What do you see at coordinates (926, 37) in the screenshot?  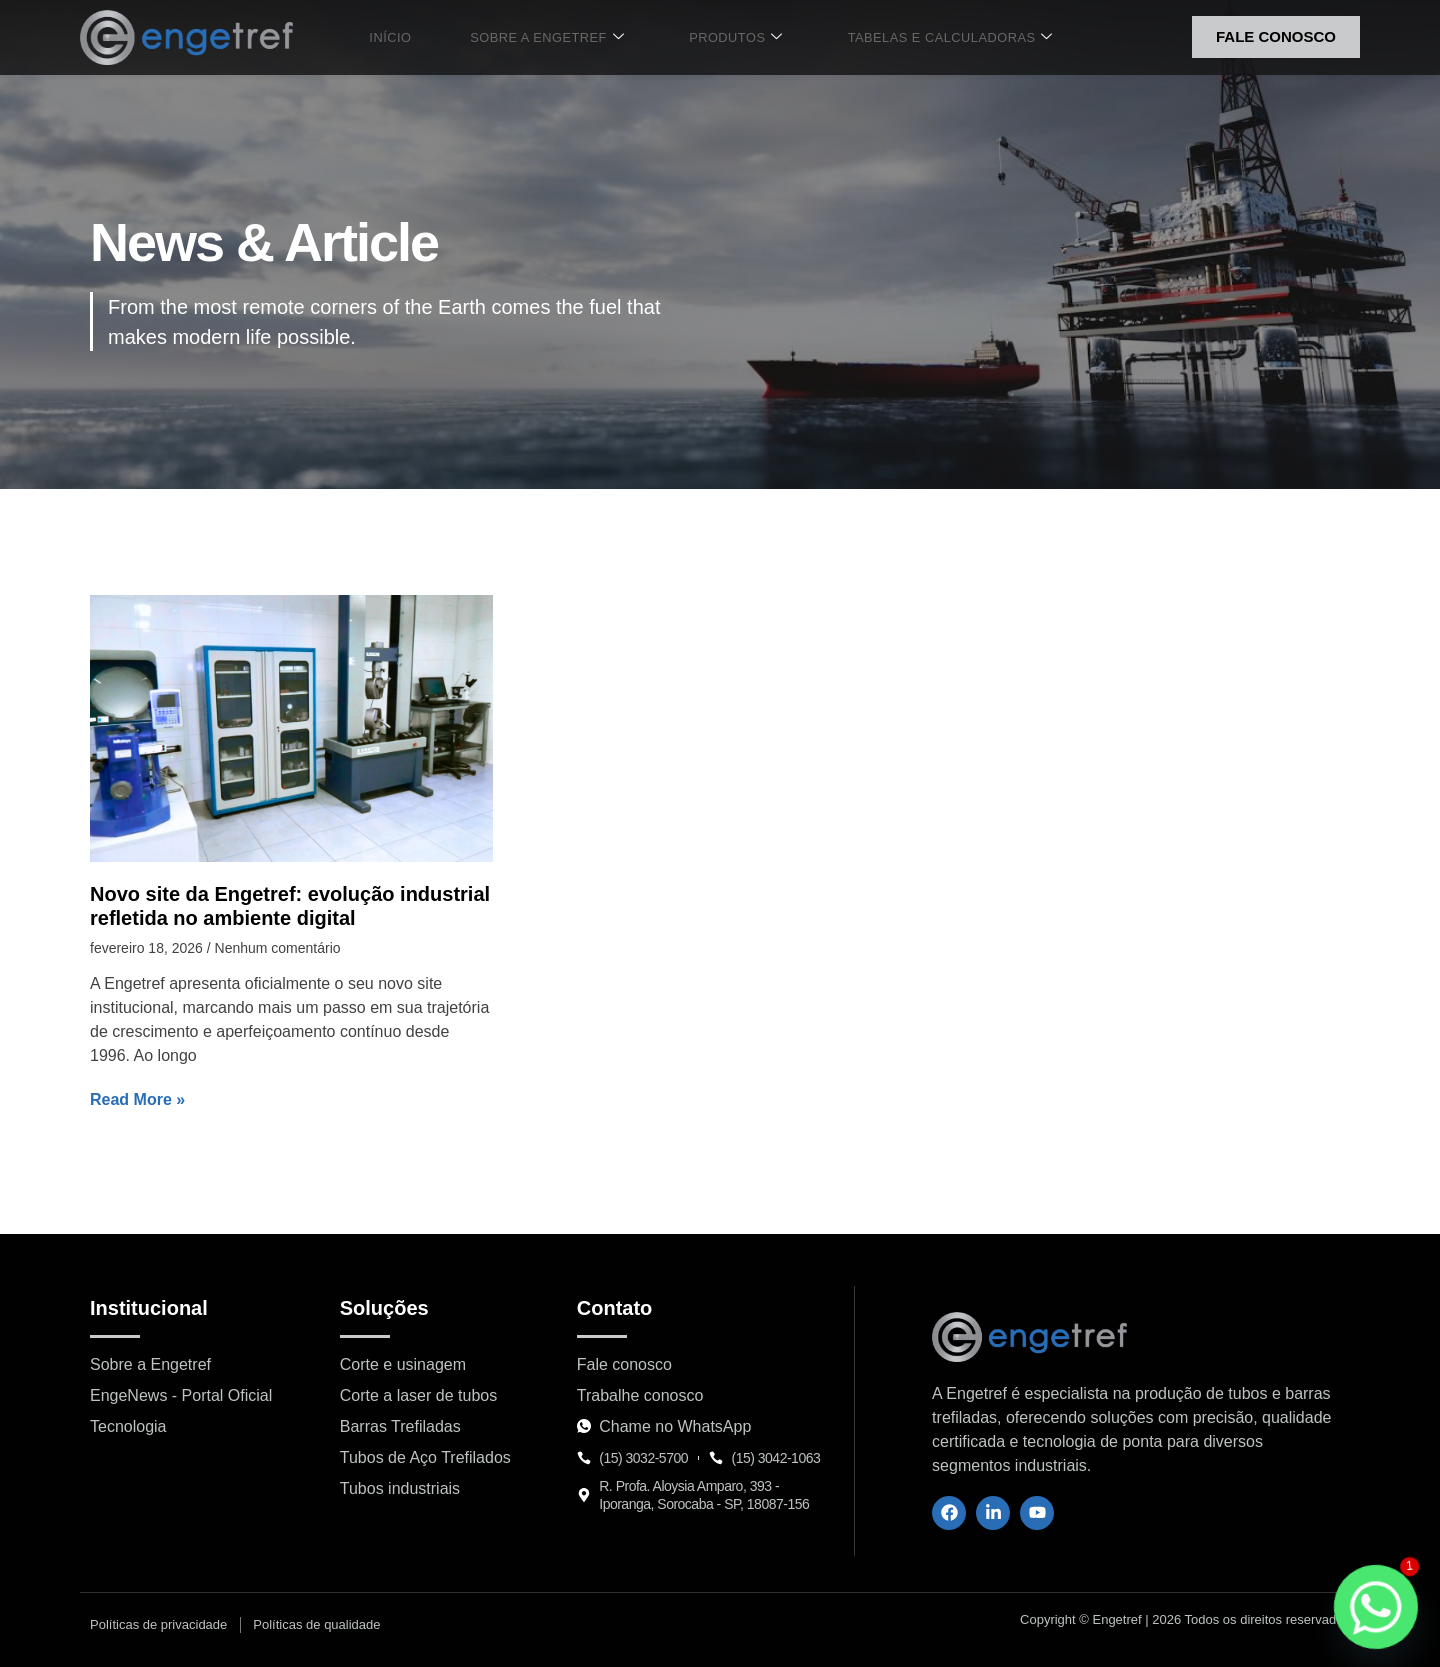 I see `Tabelas e Calculadoras` at bounding box center [926, 37].